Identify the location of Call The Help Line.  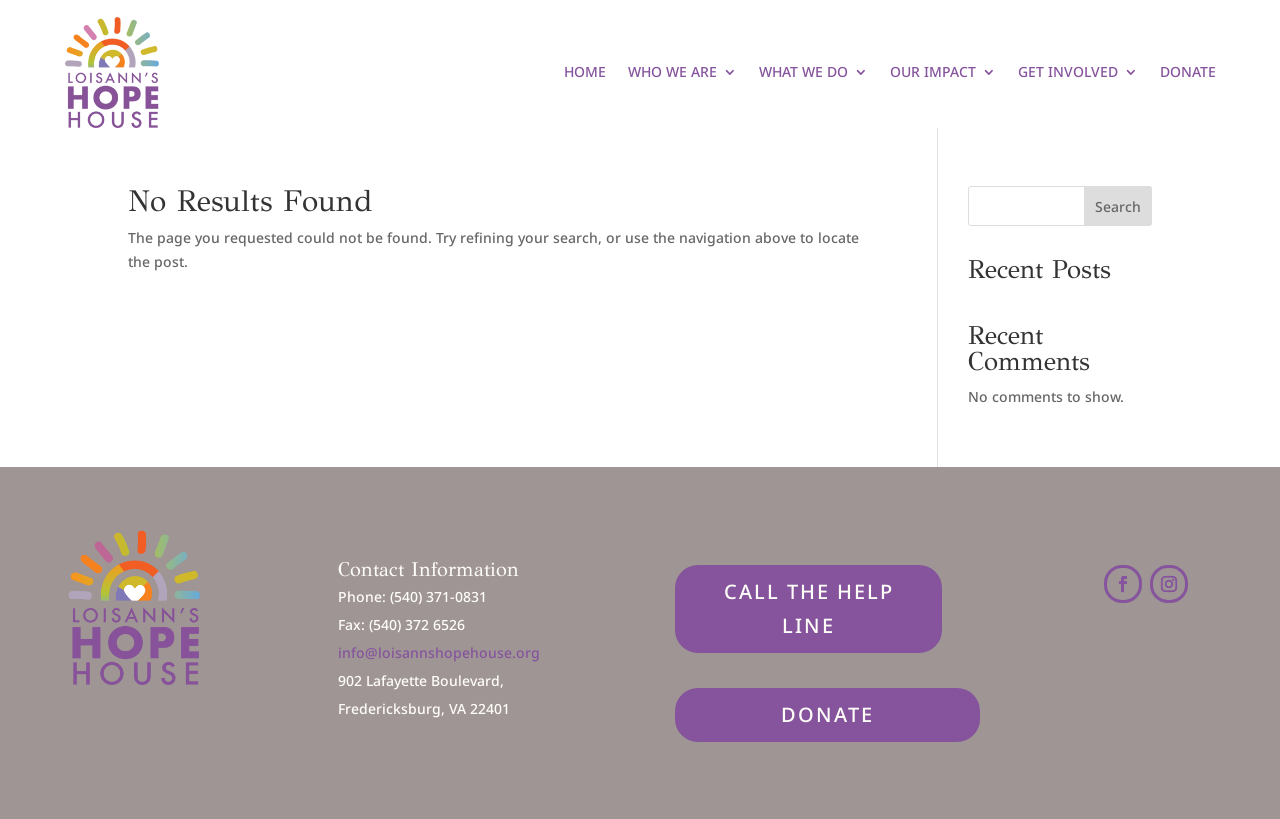
(809, 608).